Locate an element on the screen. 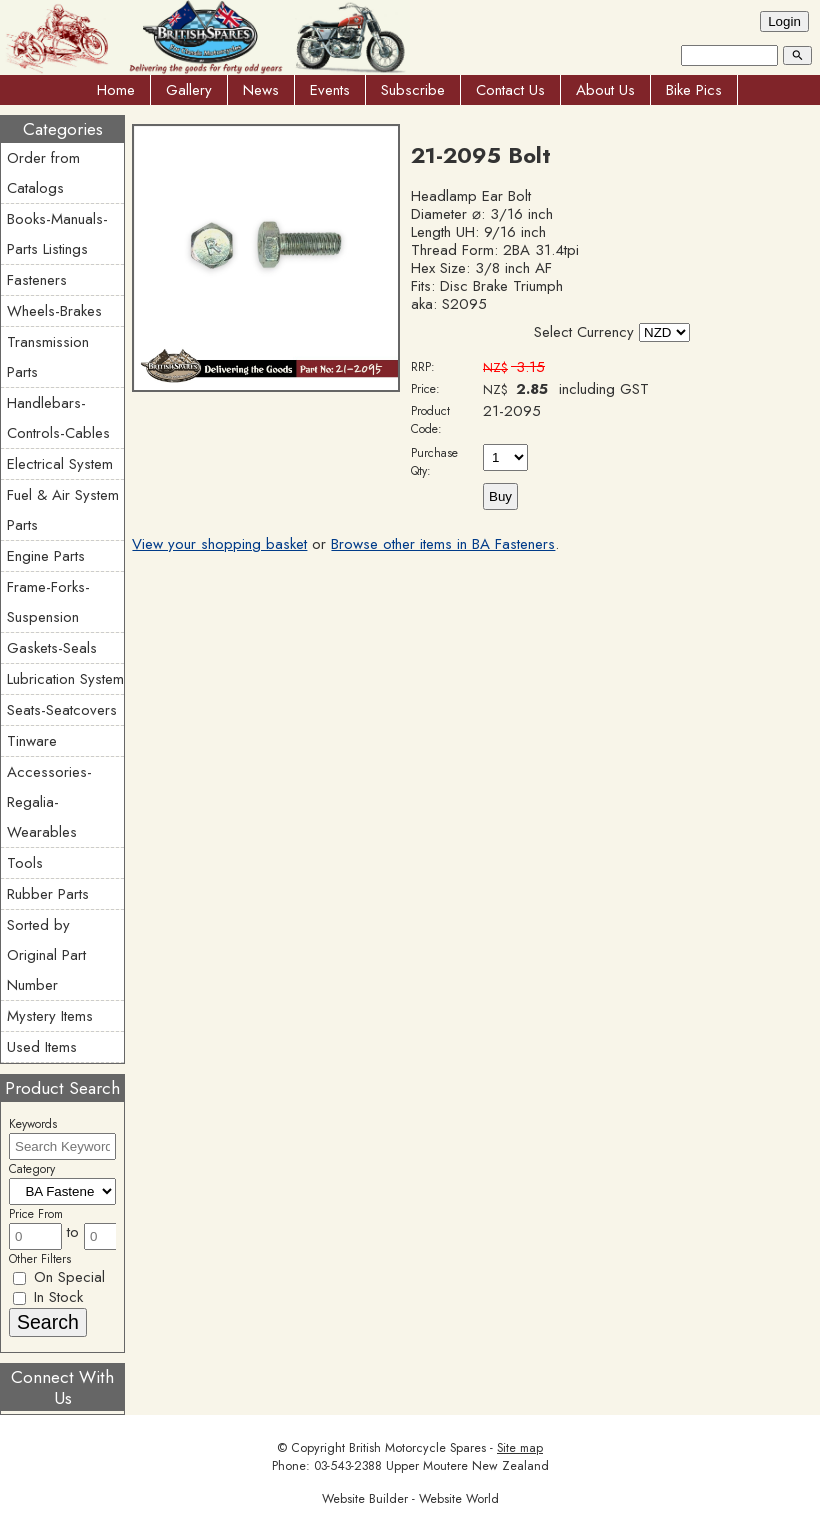 The width and height of the screenshot is (820, 1532). Rubber Parts is located at coordinates (48, 894).